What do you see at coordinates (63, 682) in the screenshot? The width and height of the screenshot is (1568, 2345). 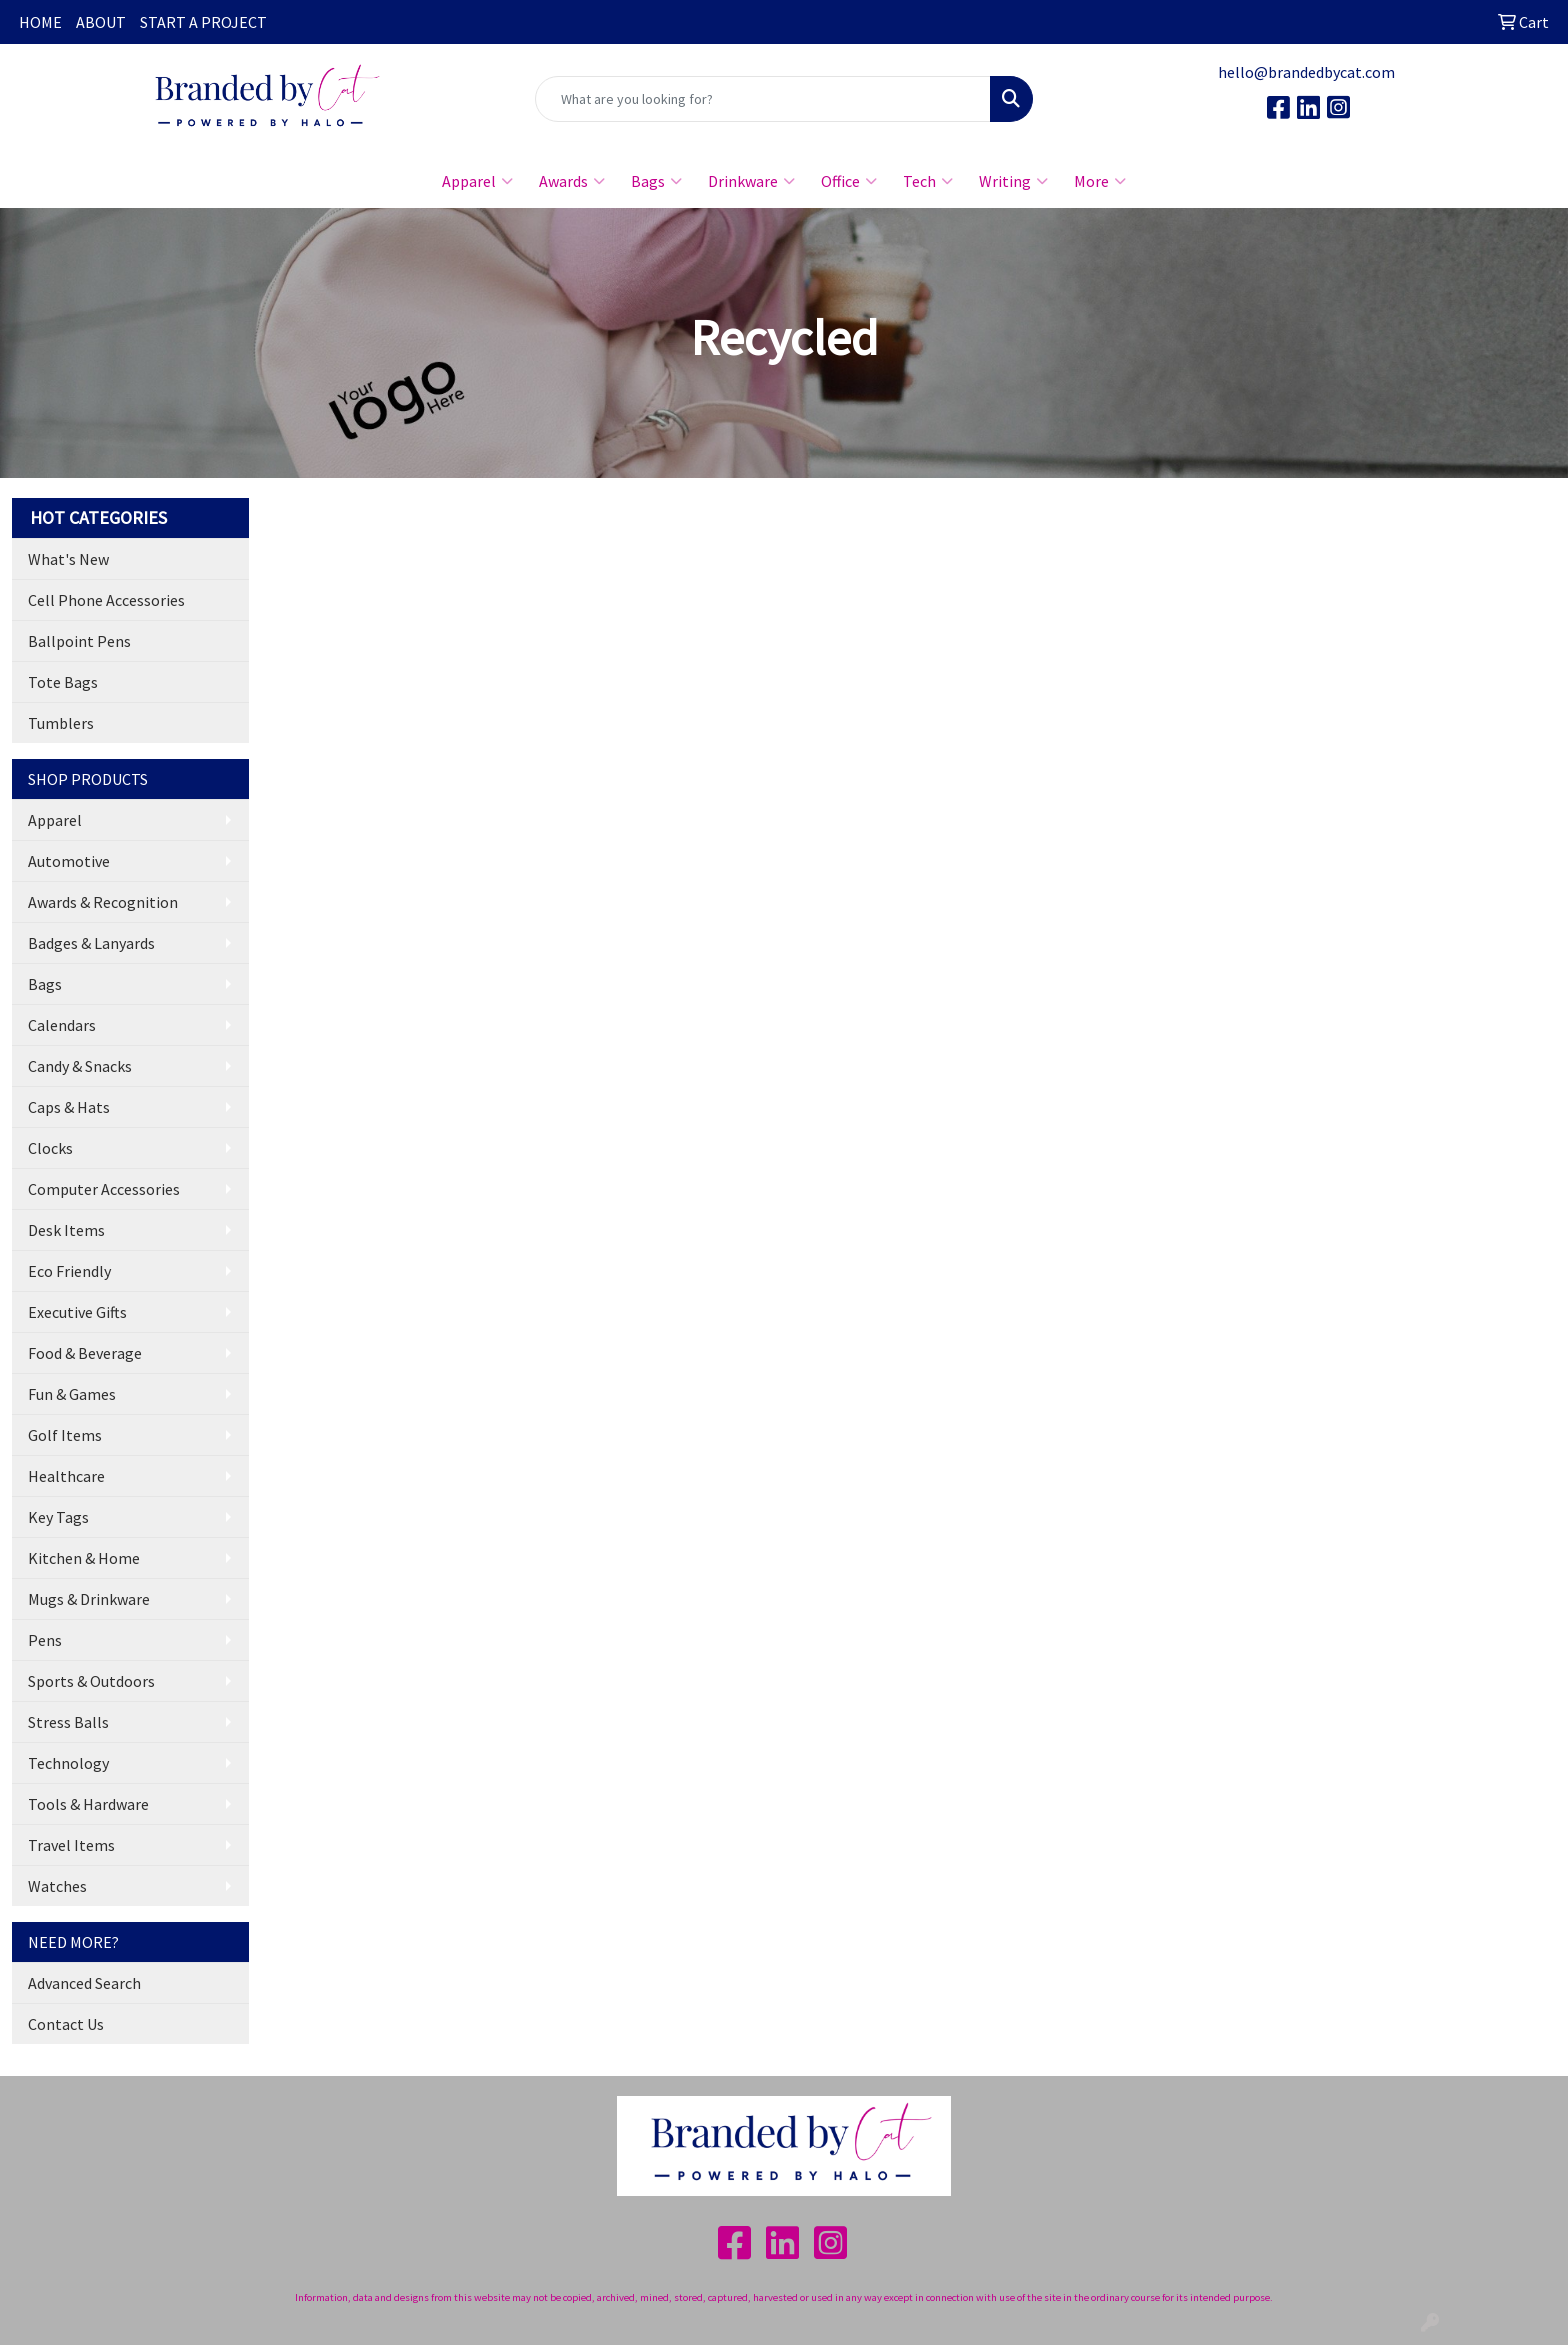 I see `Tote Bags` at bounding box center [63, 682].